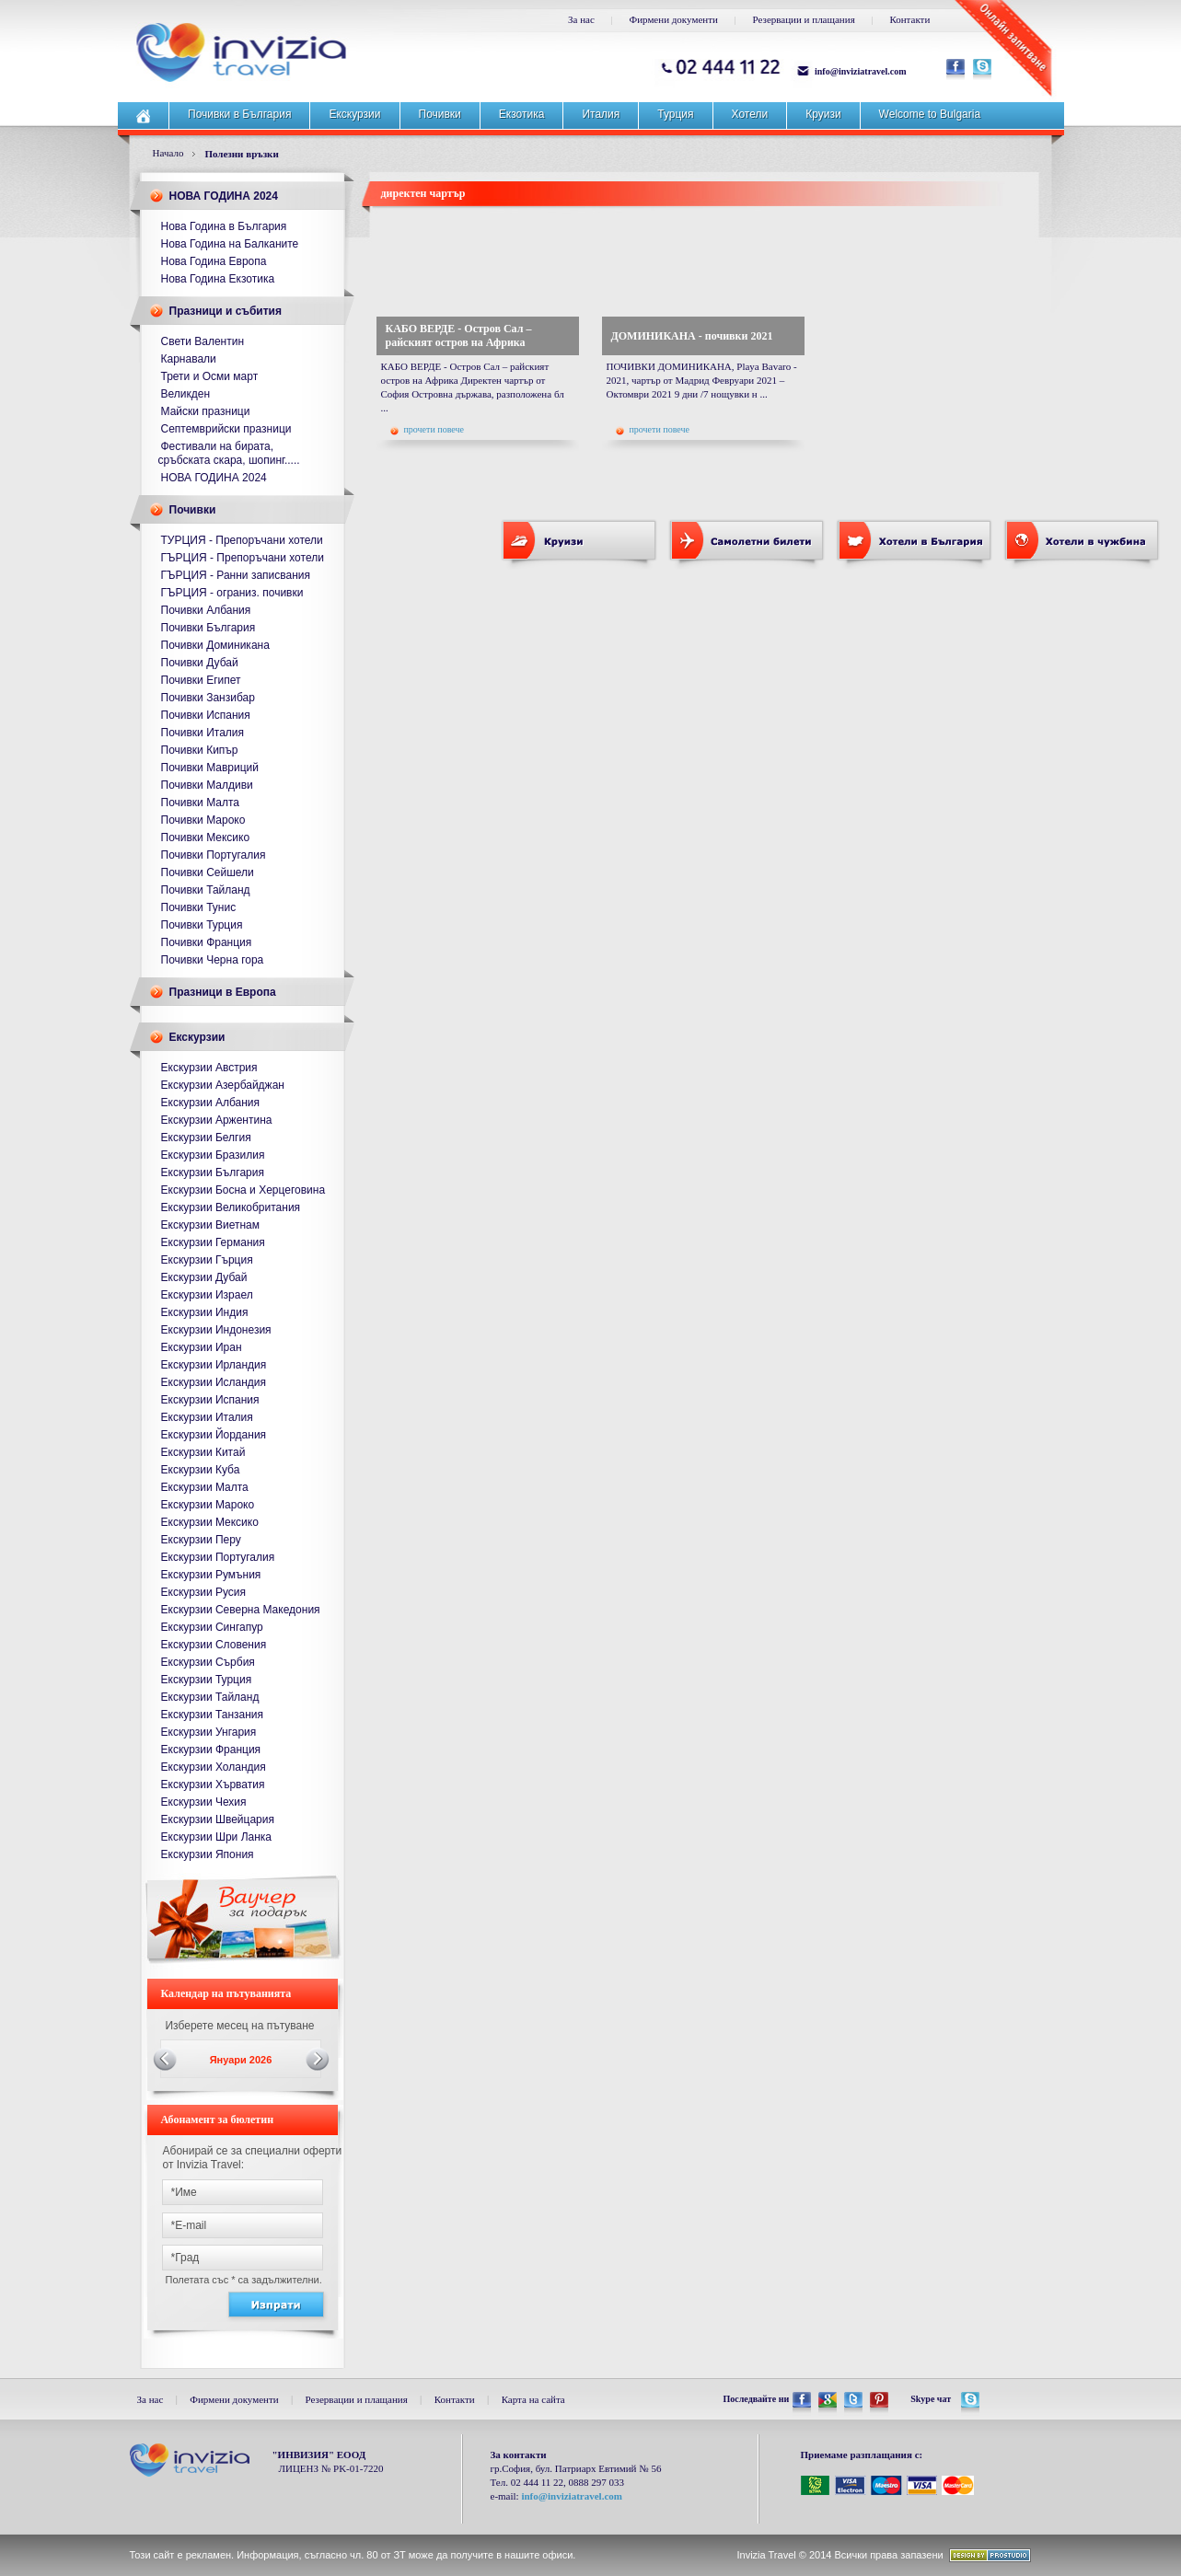 This screenshot has width=1181, height=2576. I want to click on Екскурзии Индонезия, so click(216, 1329).